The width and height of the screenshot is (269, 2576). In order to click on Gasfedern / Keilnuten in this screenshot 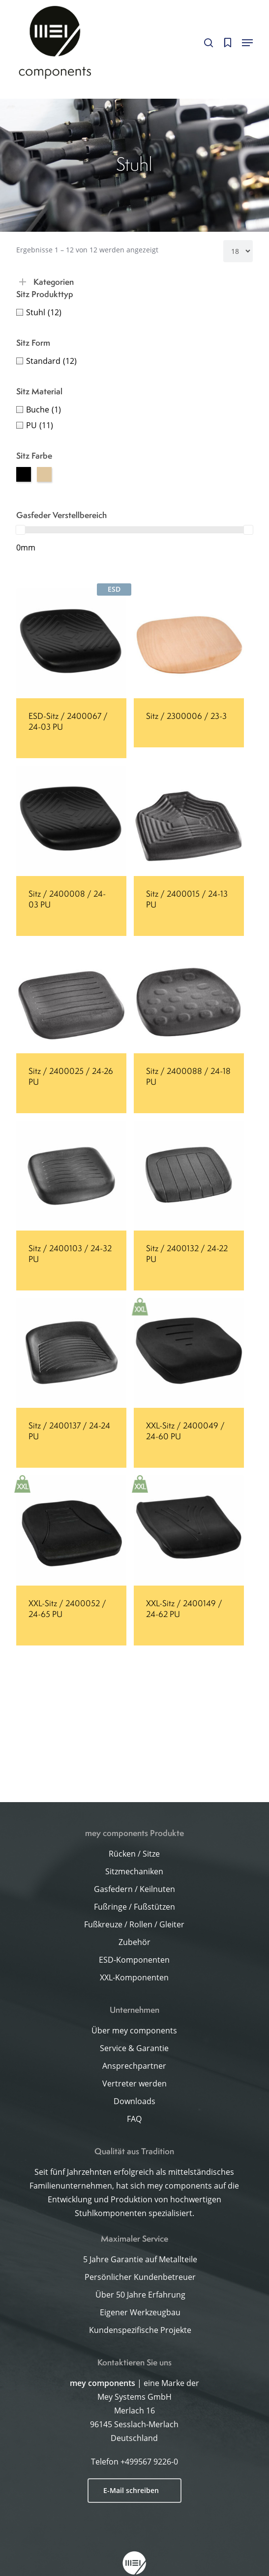, I will do `click(134, 1889)`.